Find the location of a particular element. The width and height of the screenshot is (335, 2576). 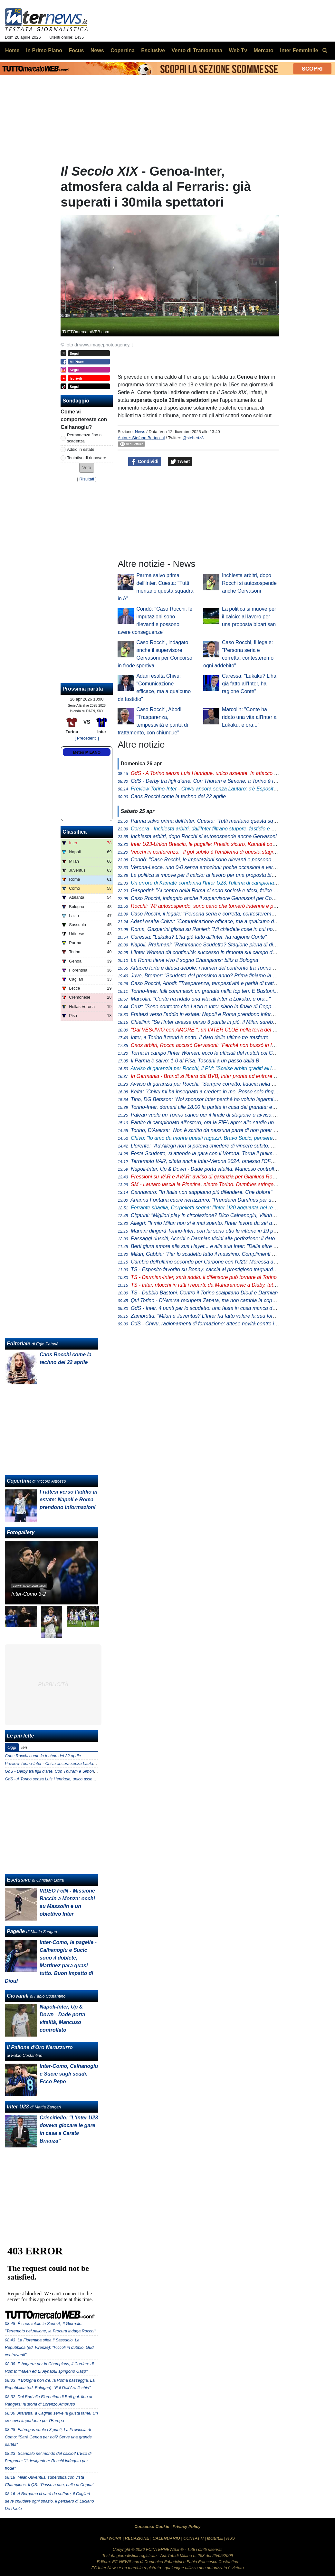

- Esposito favorito su Bonny: caccia al prestigioso traguardo personale is located at coordinates (215, 1269).